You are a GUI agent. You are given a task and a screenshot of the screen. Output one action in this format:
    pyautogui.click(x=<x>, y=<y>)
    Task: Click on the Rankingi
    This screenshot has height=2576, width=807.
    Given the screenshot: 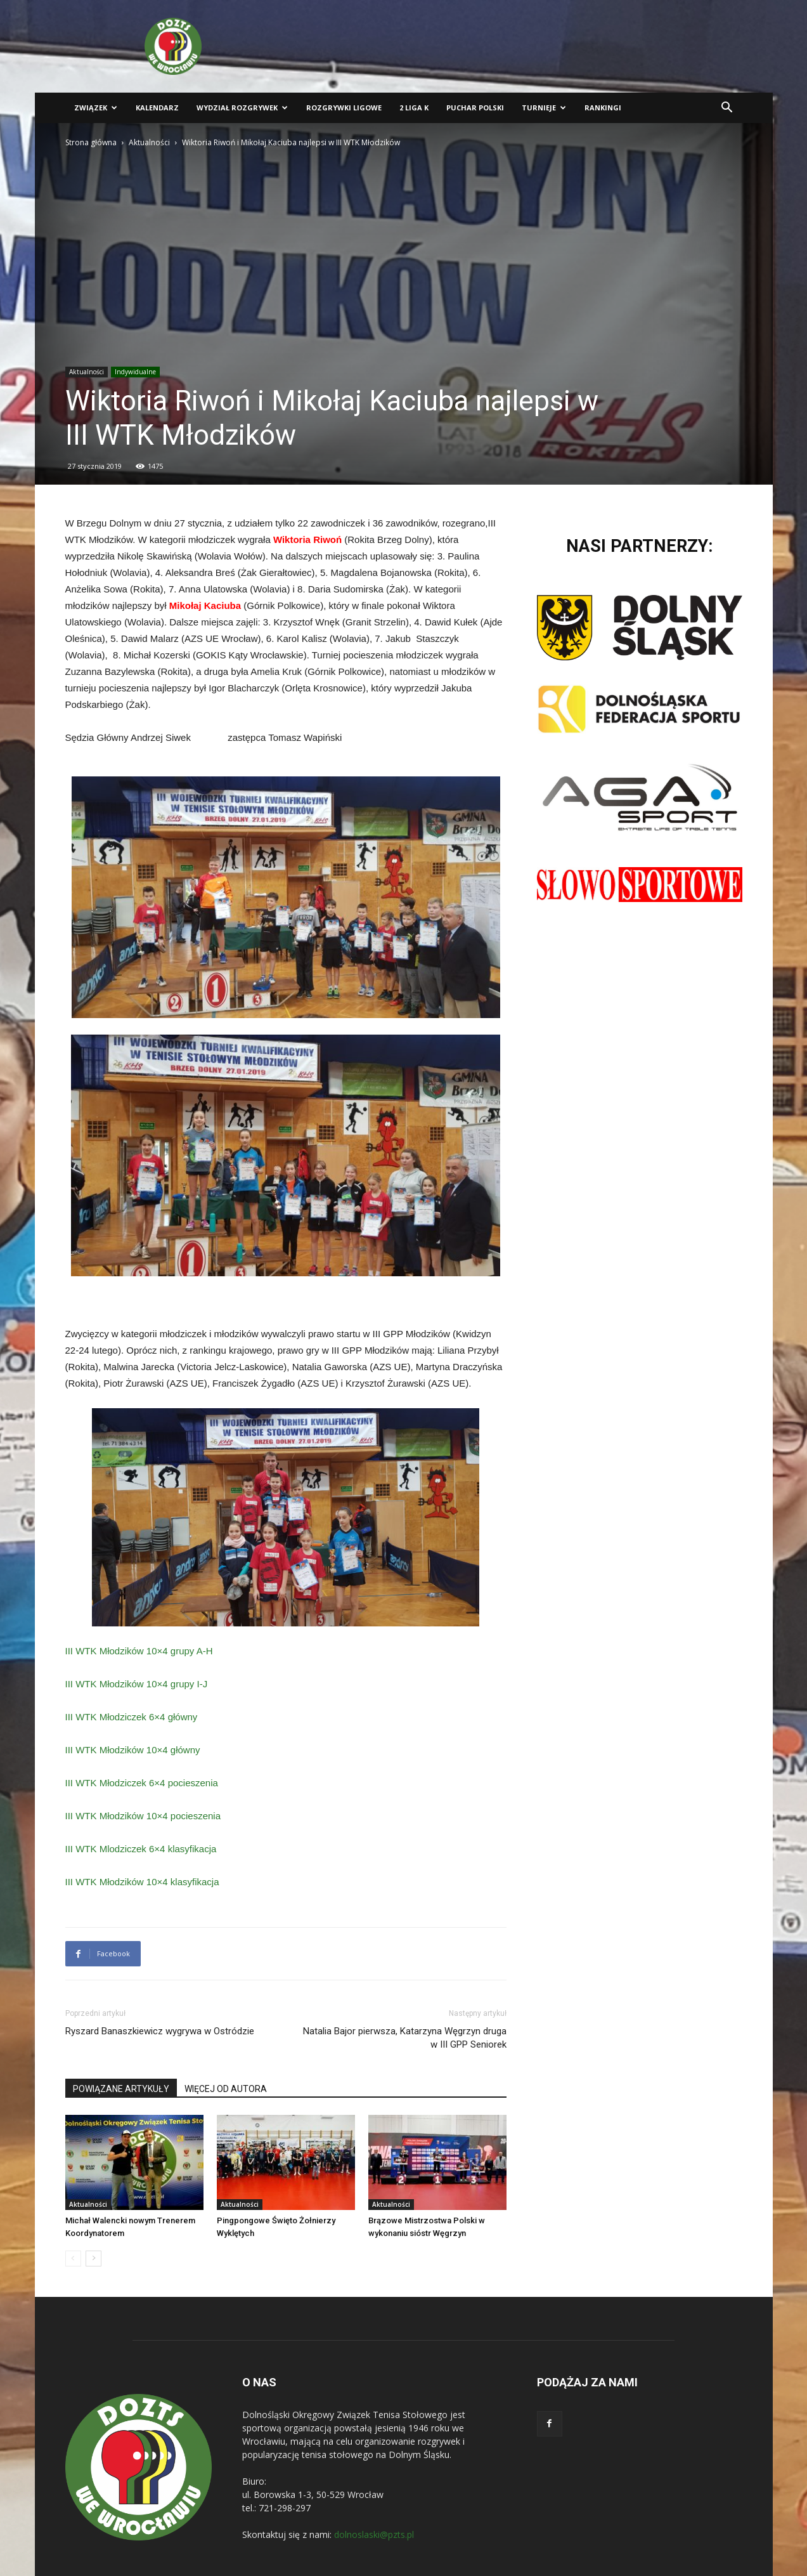 What is the action you would take?
    pyautogui.click(x=602, y=107)
    